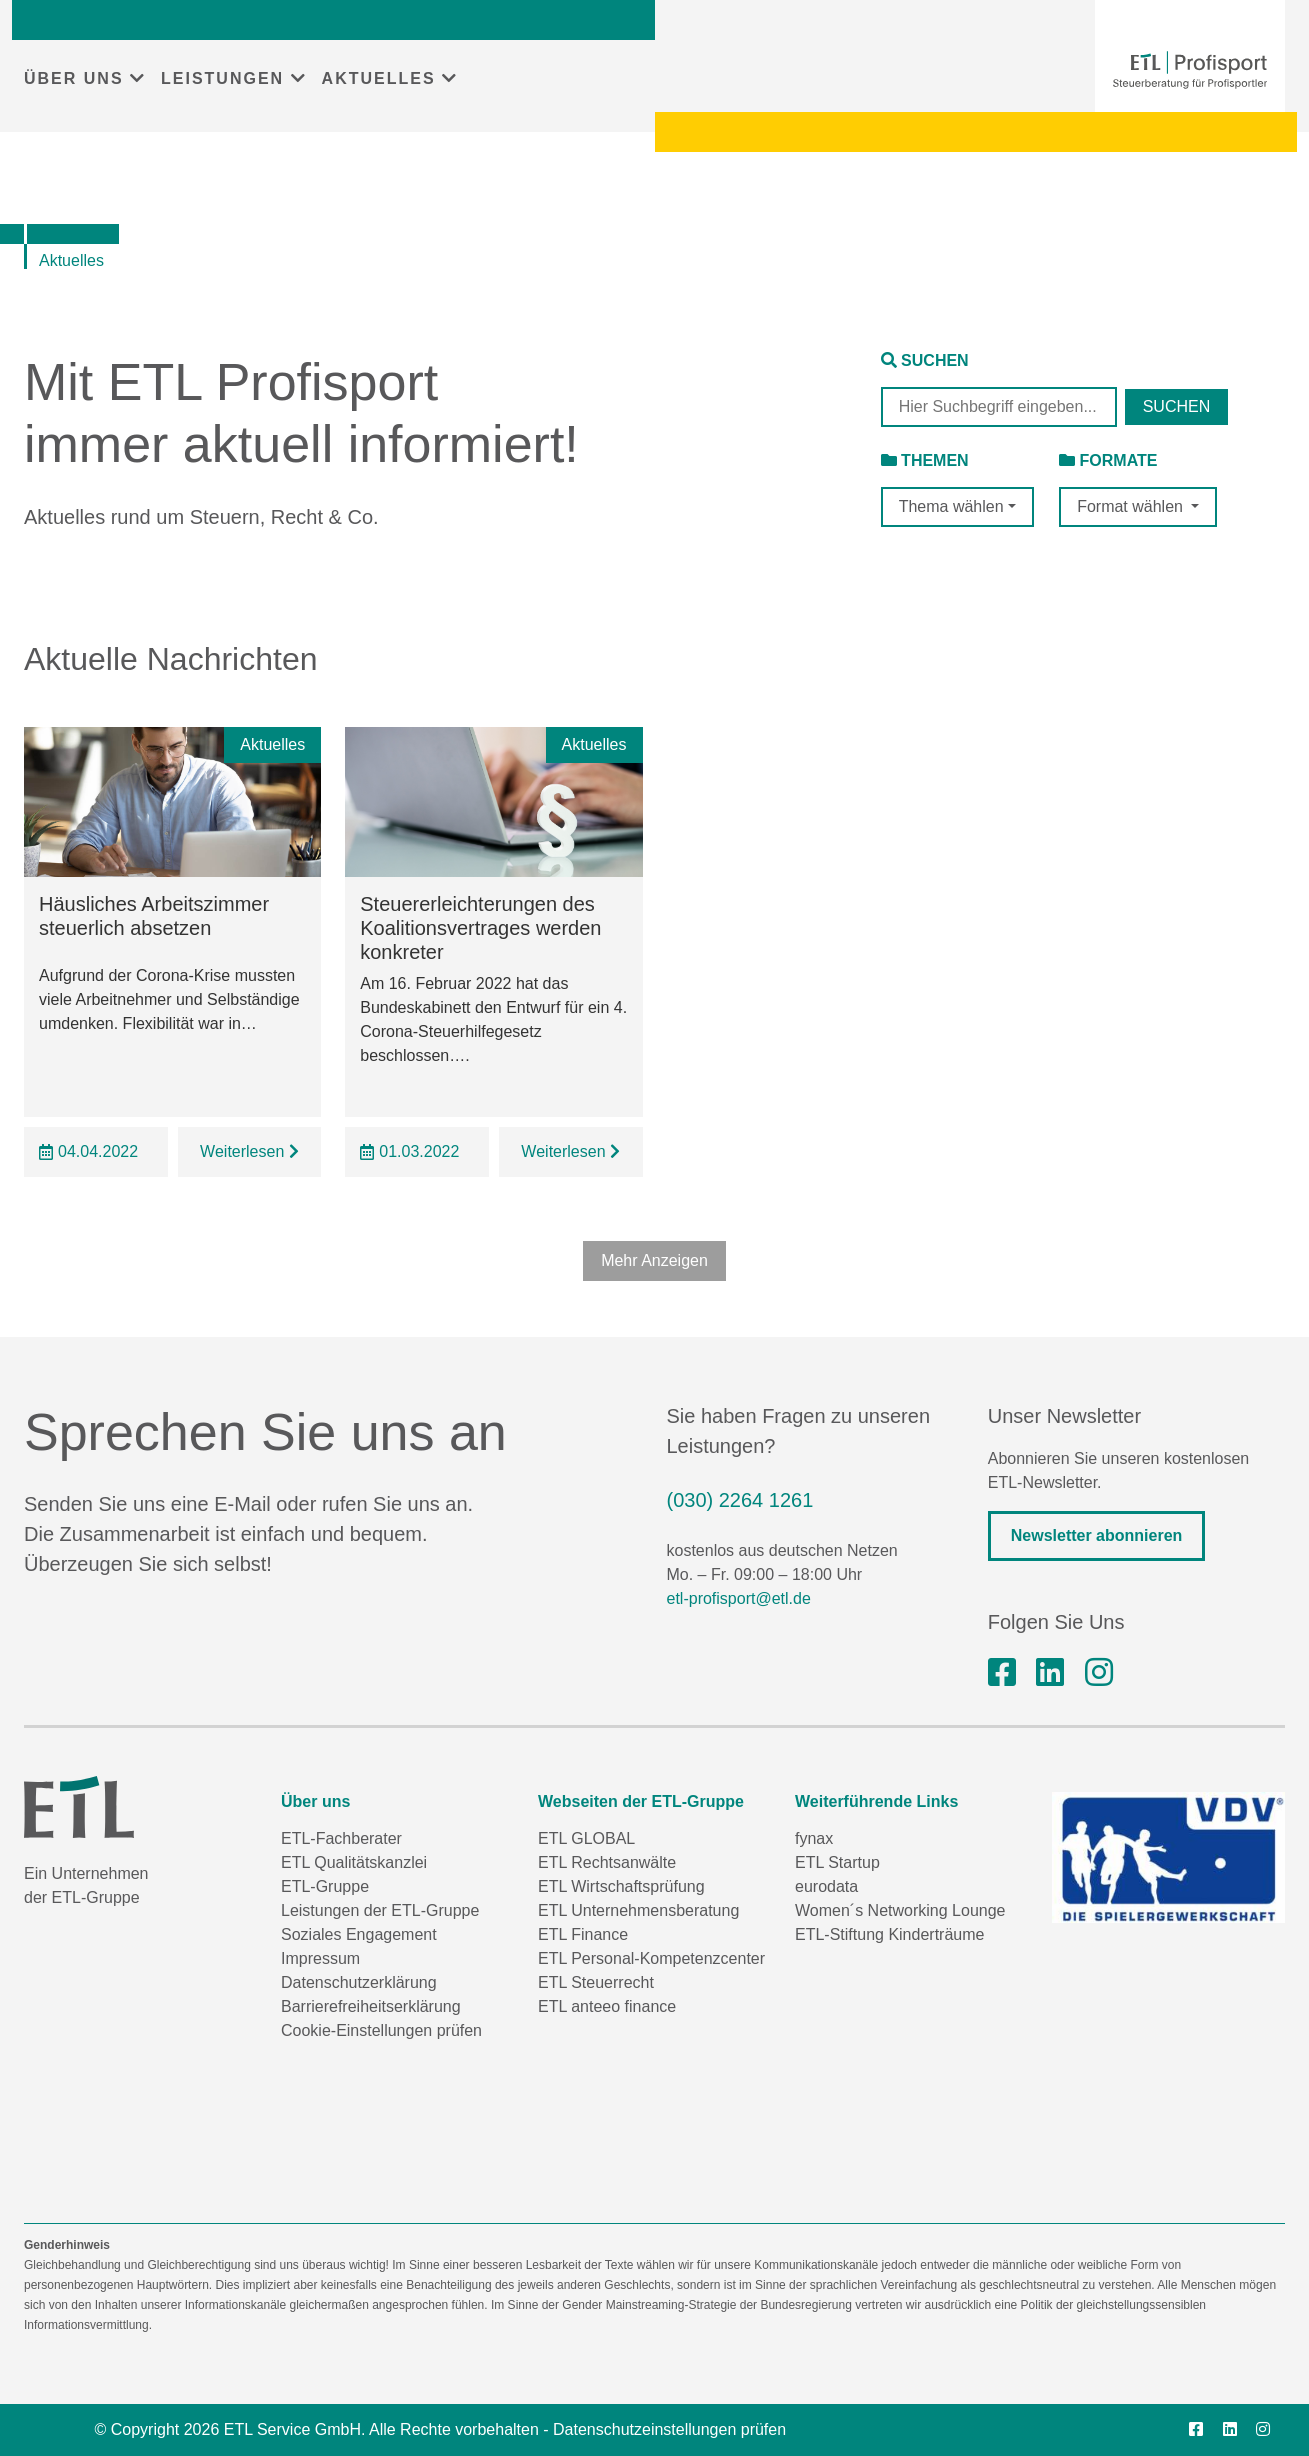 This screenshot has height=2456, width=1309. I want to click on ETL GLOBAL, so click(586, 1838).